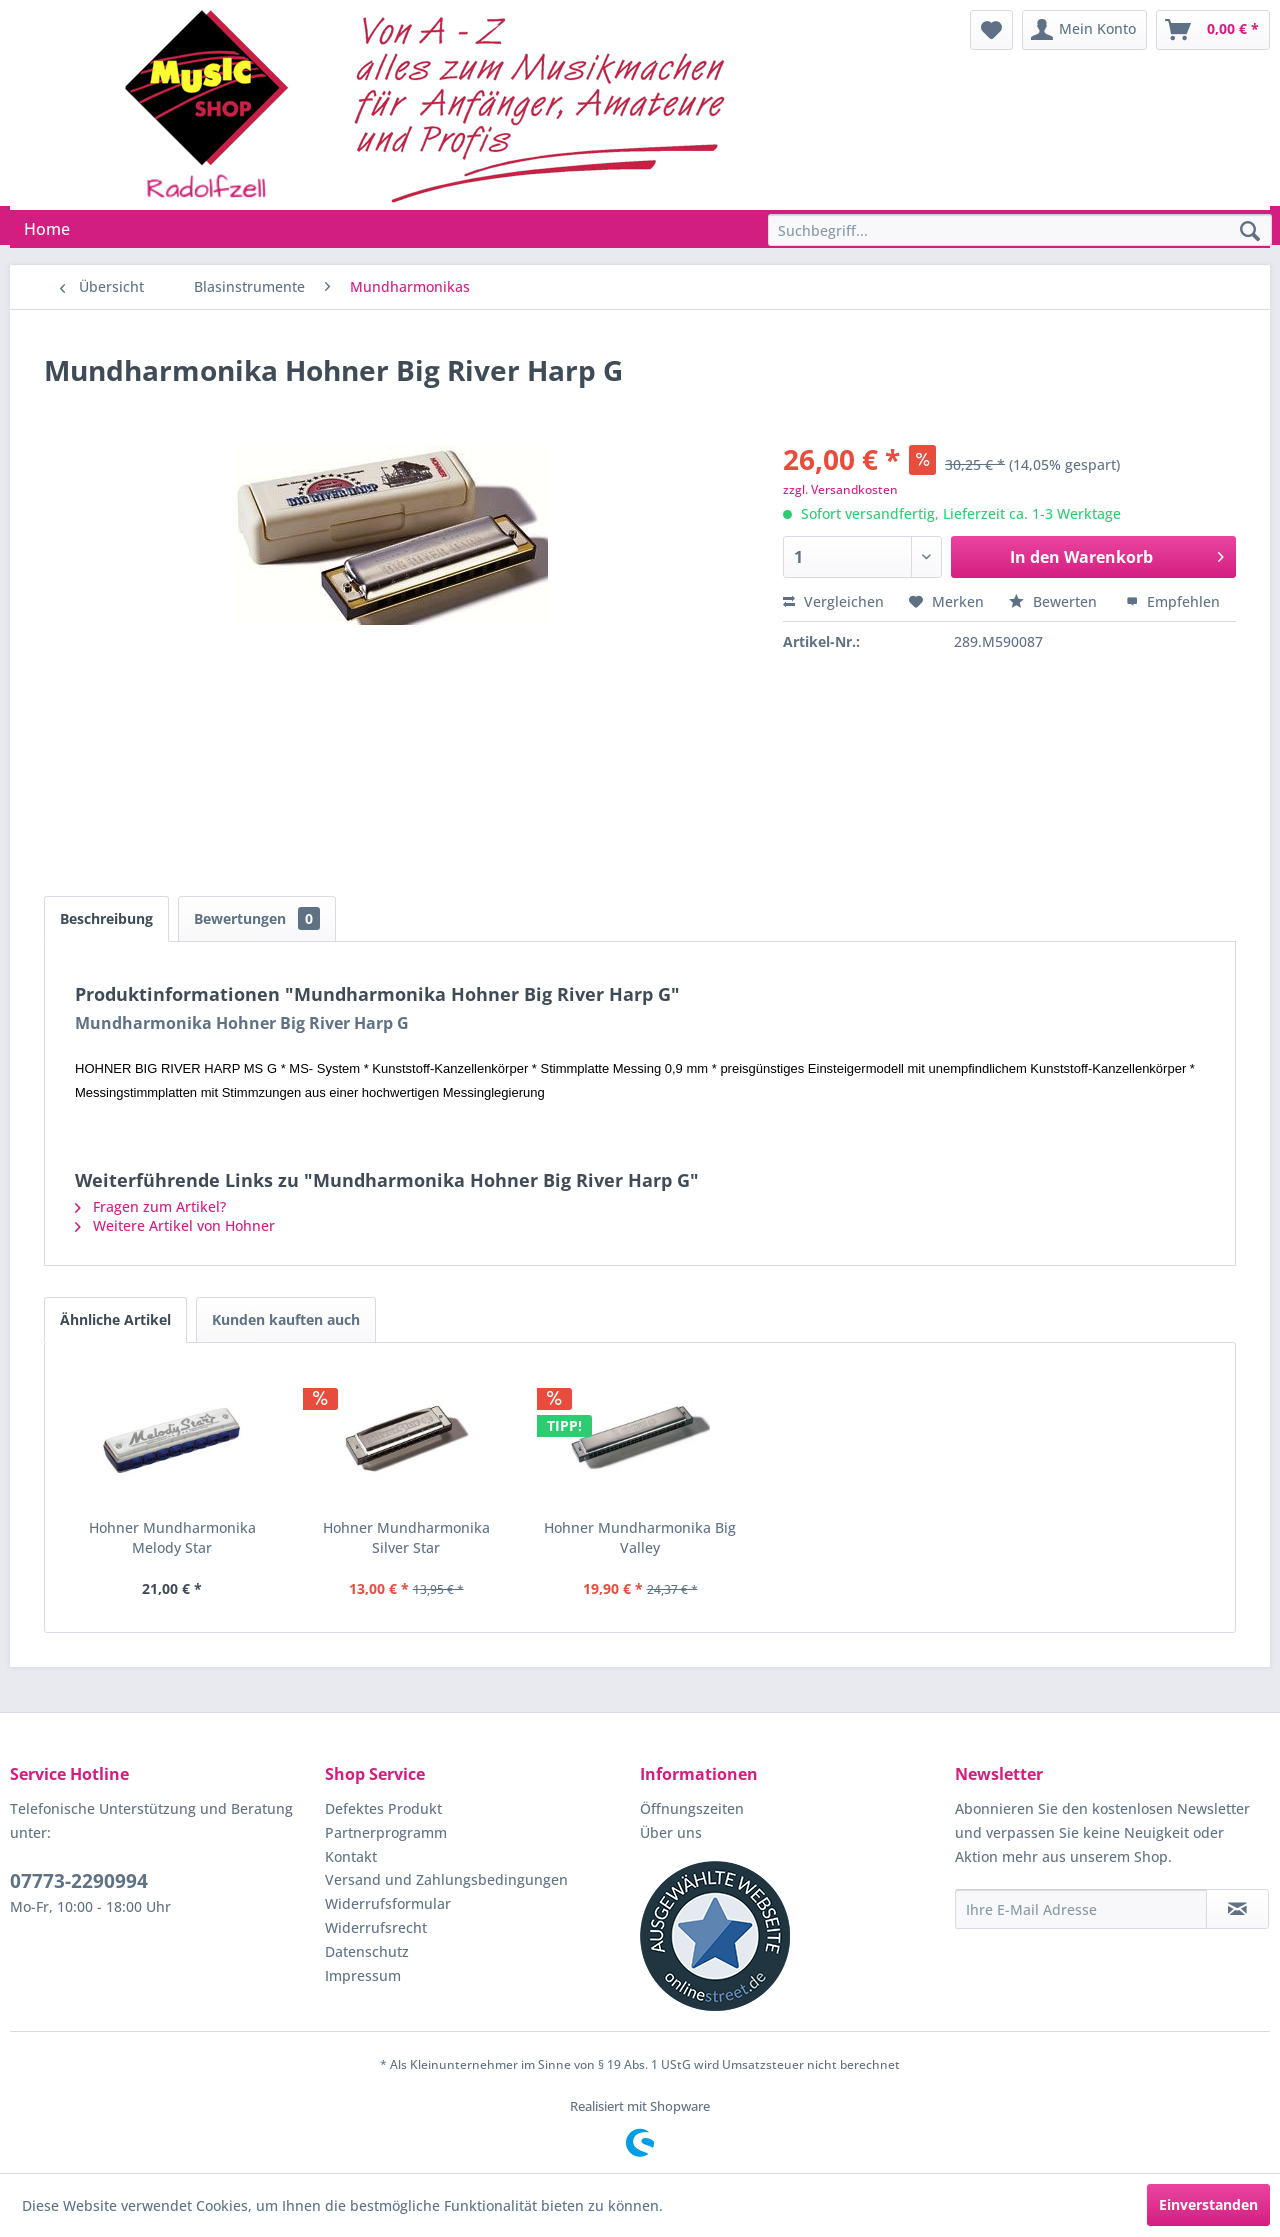 The width and height of the screenshot is (1280, 2237). Describe the element at coordinates (840, 489) in the screenshot. I see `zzgl. Versandkosten` at that location.